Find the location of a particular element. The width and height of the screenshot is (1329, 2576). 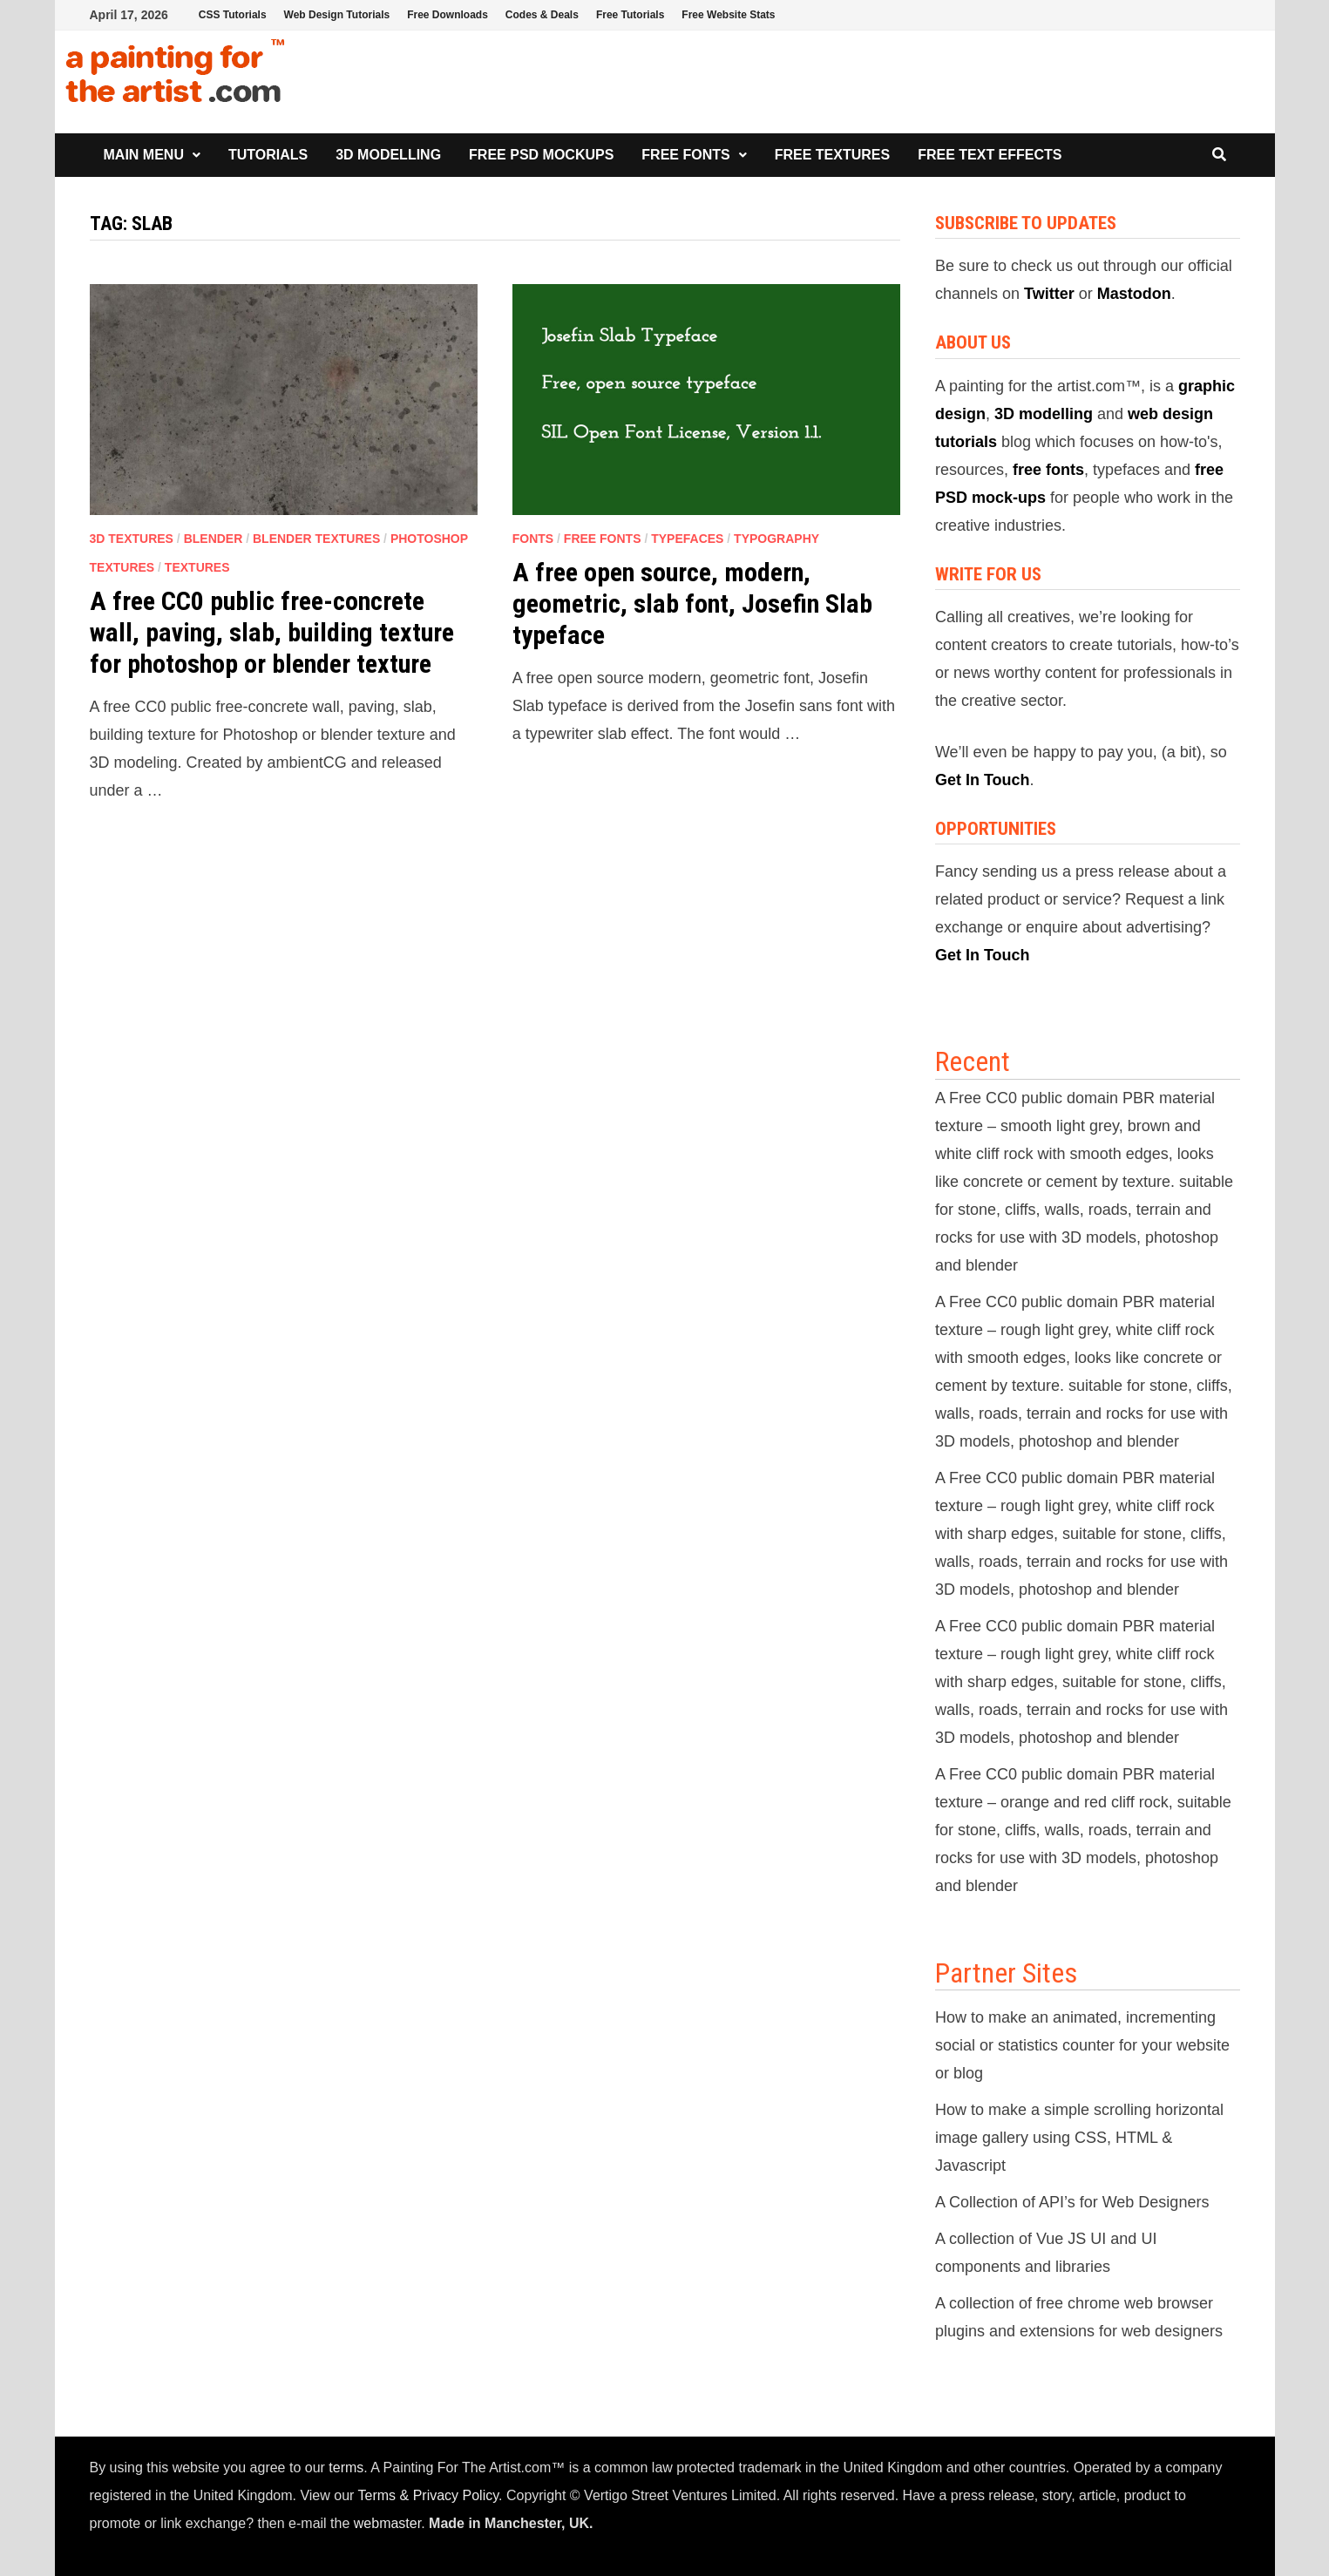

Free PSD Mockups is located at coordinates (541, 154).